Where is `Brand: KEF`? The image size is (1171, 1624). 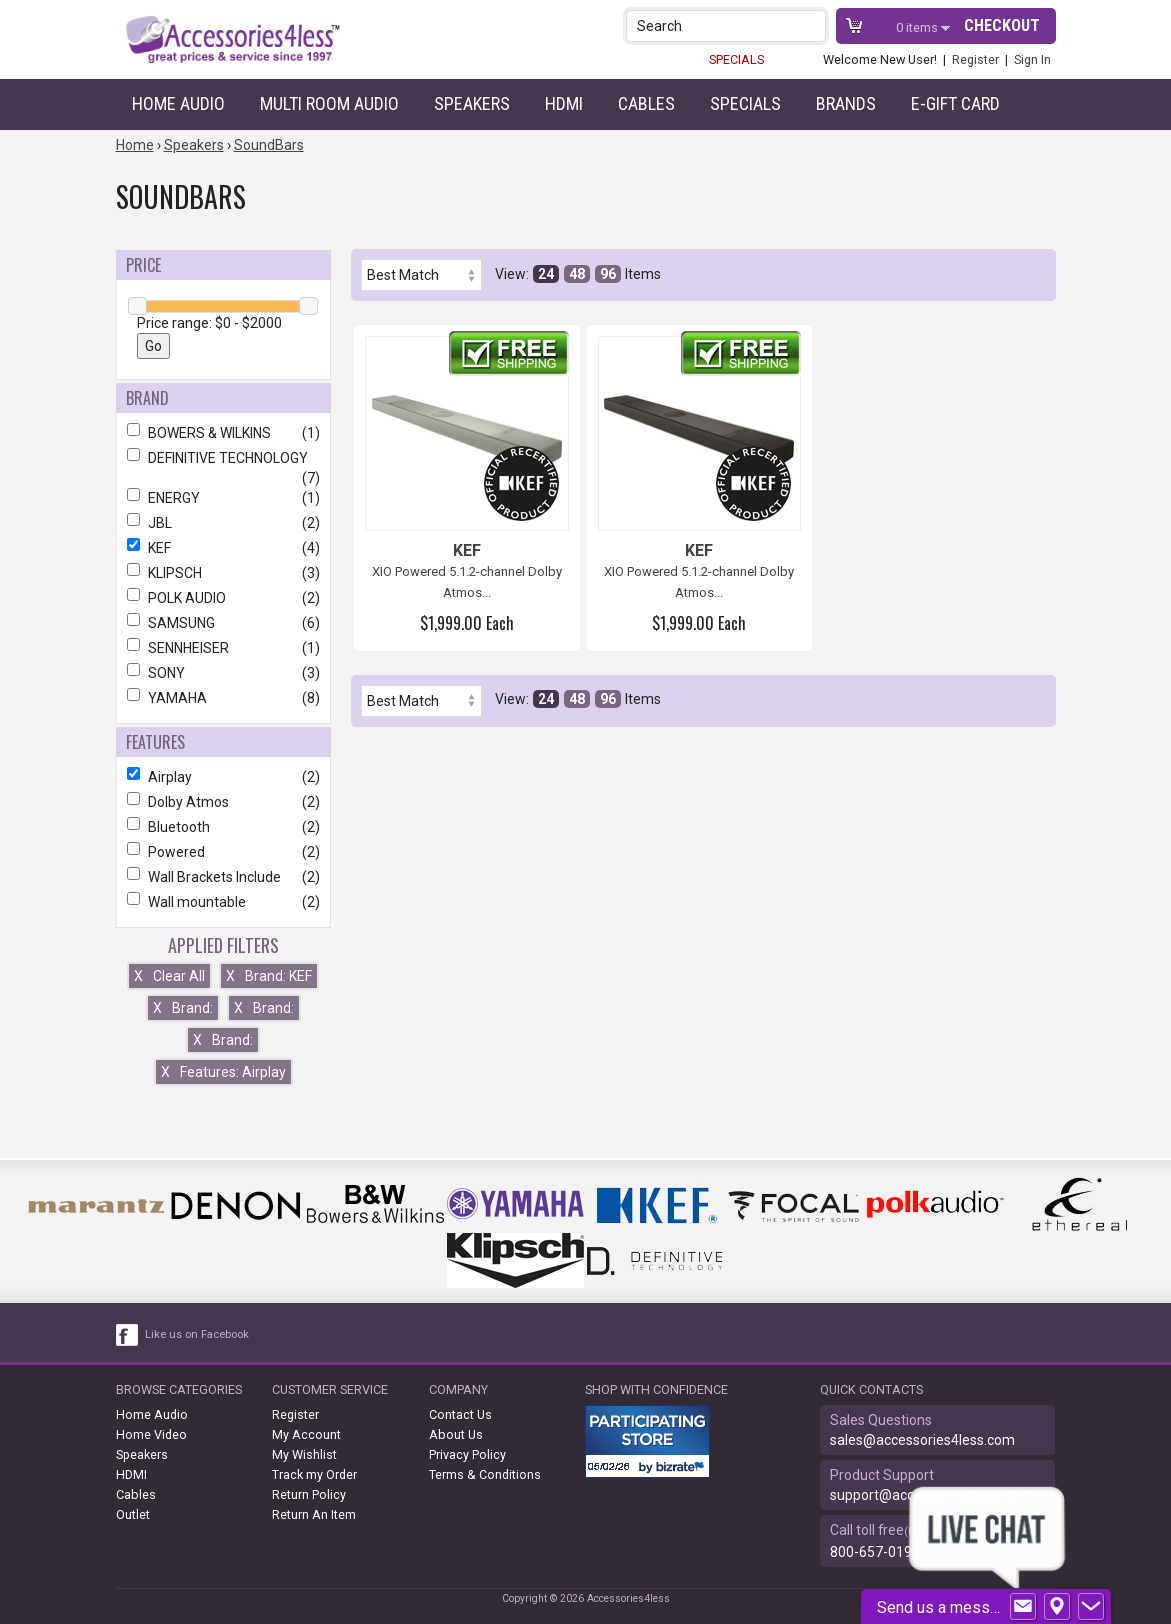 Brand: KEF is located at coordinates (269, 976).